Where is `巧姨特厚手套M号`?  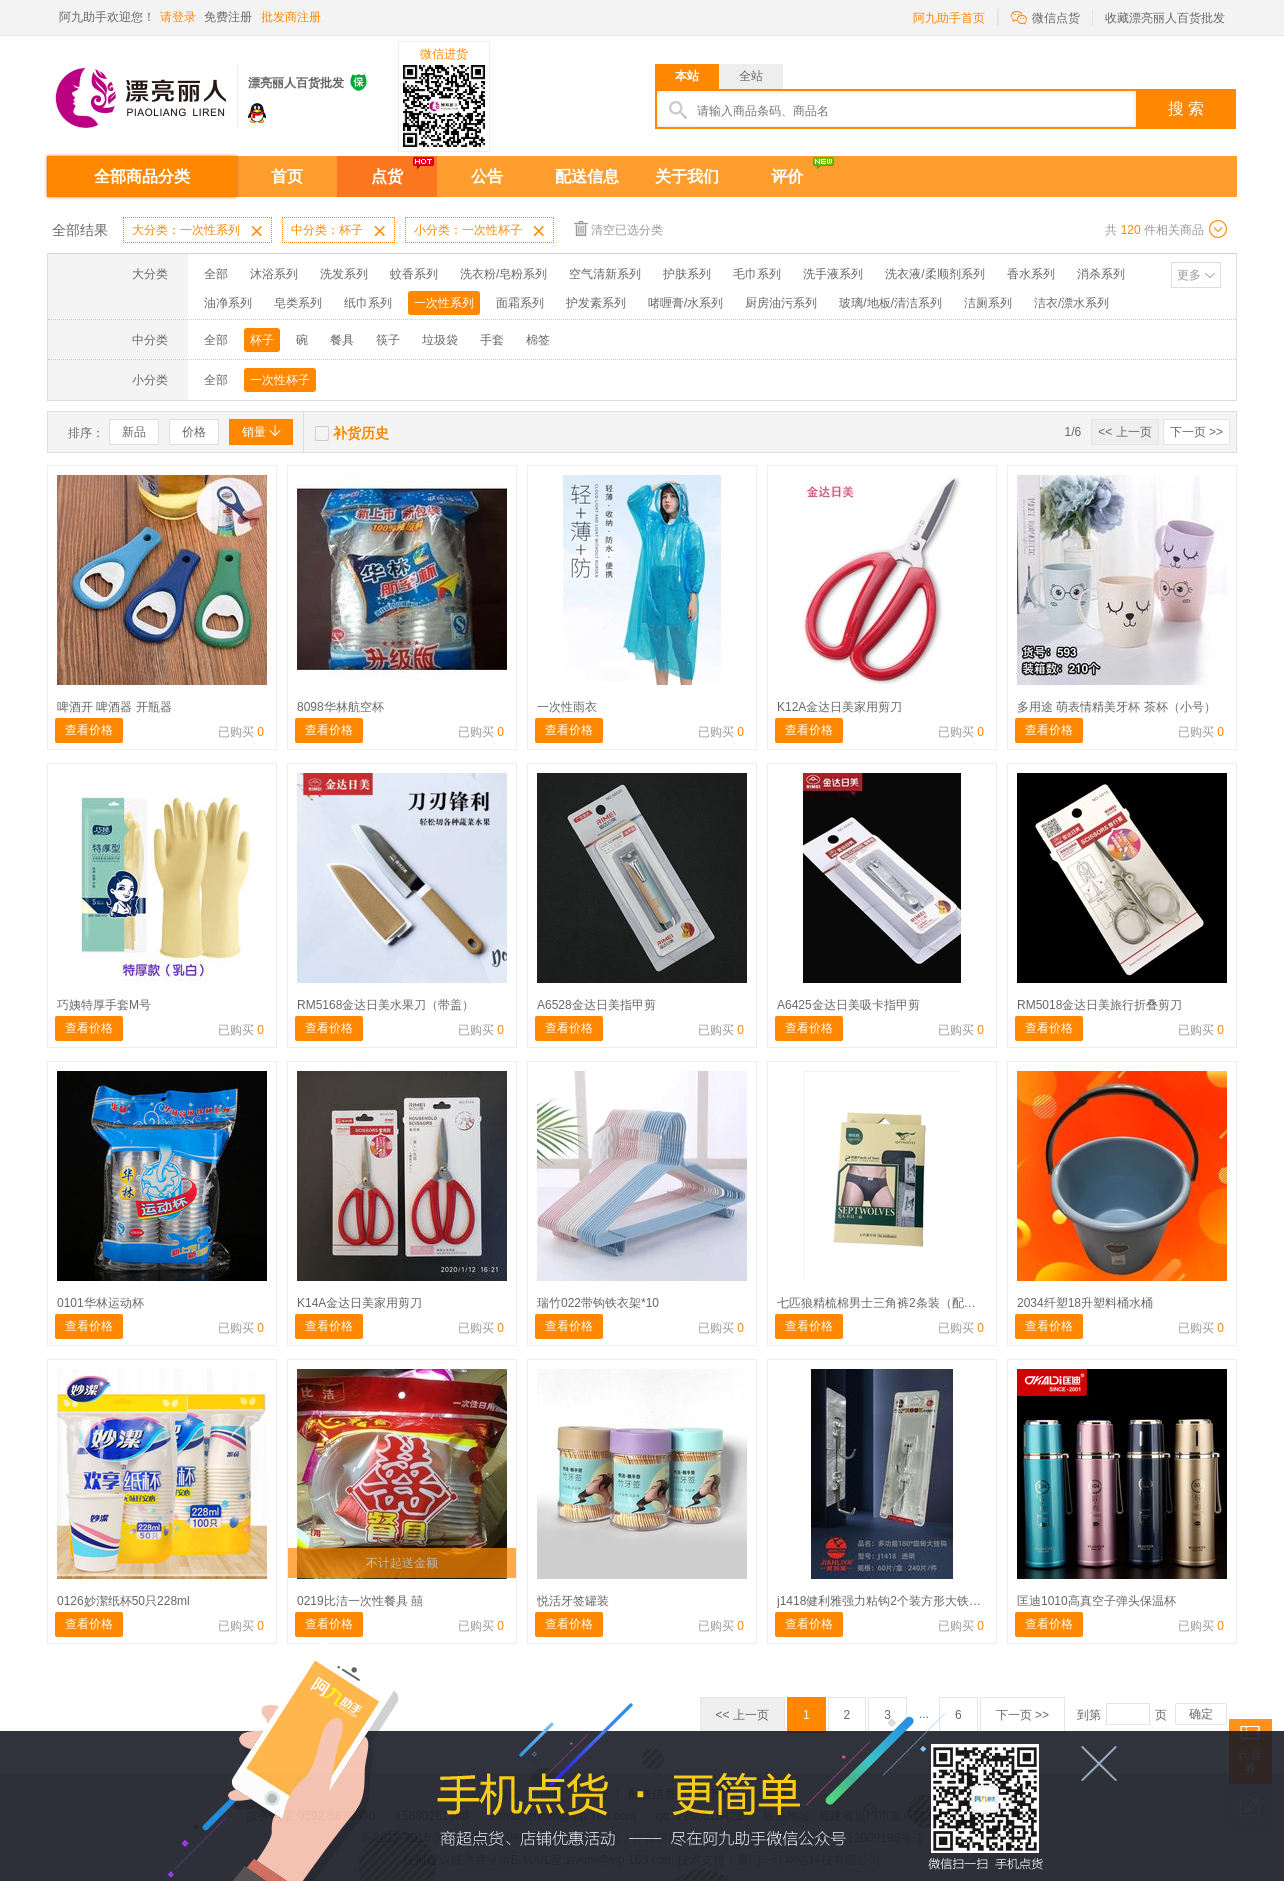 巧姨特厚手套M号 is located at coordinates (104, 1005).